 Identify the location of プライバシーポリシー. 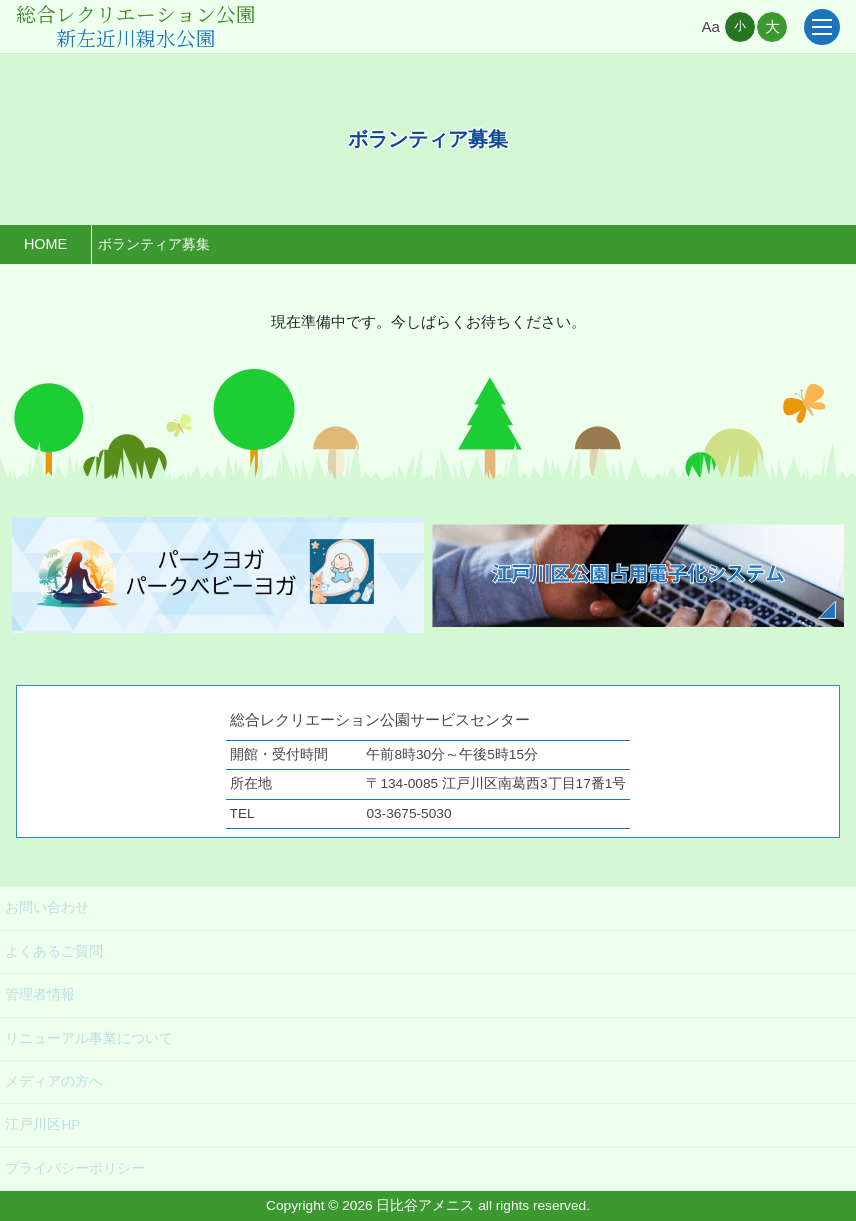
(75, 1168).